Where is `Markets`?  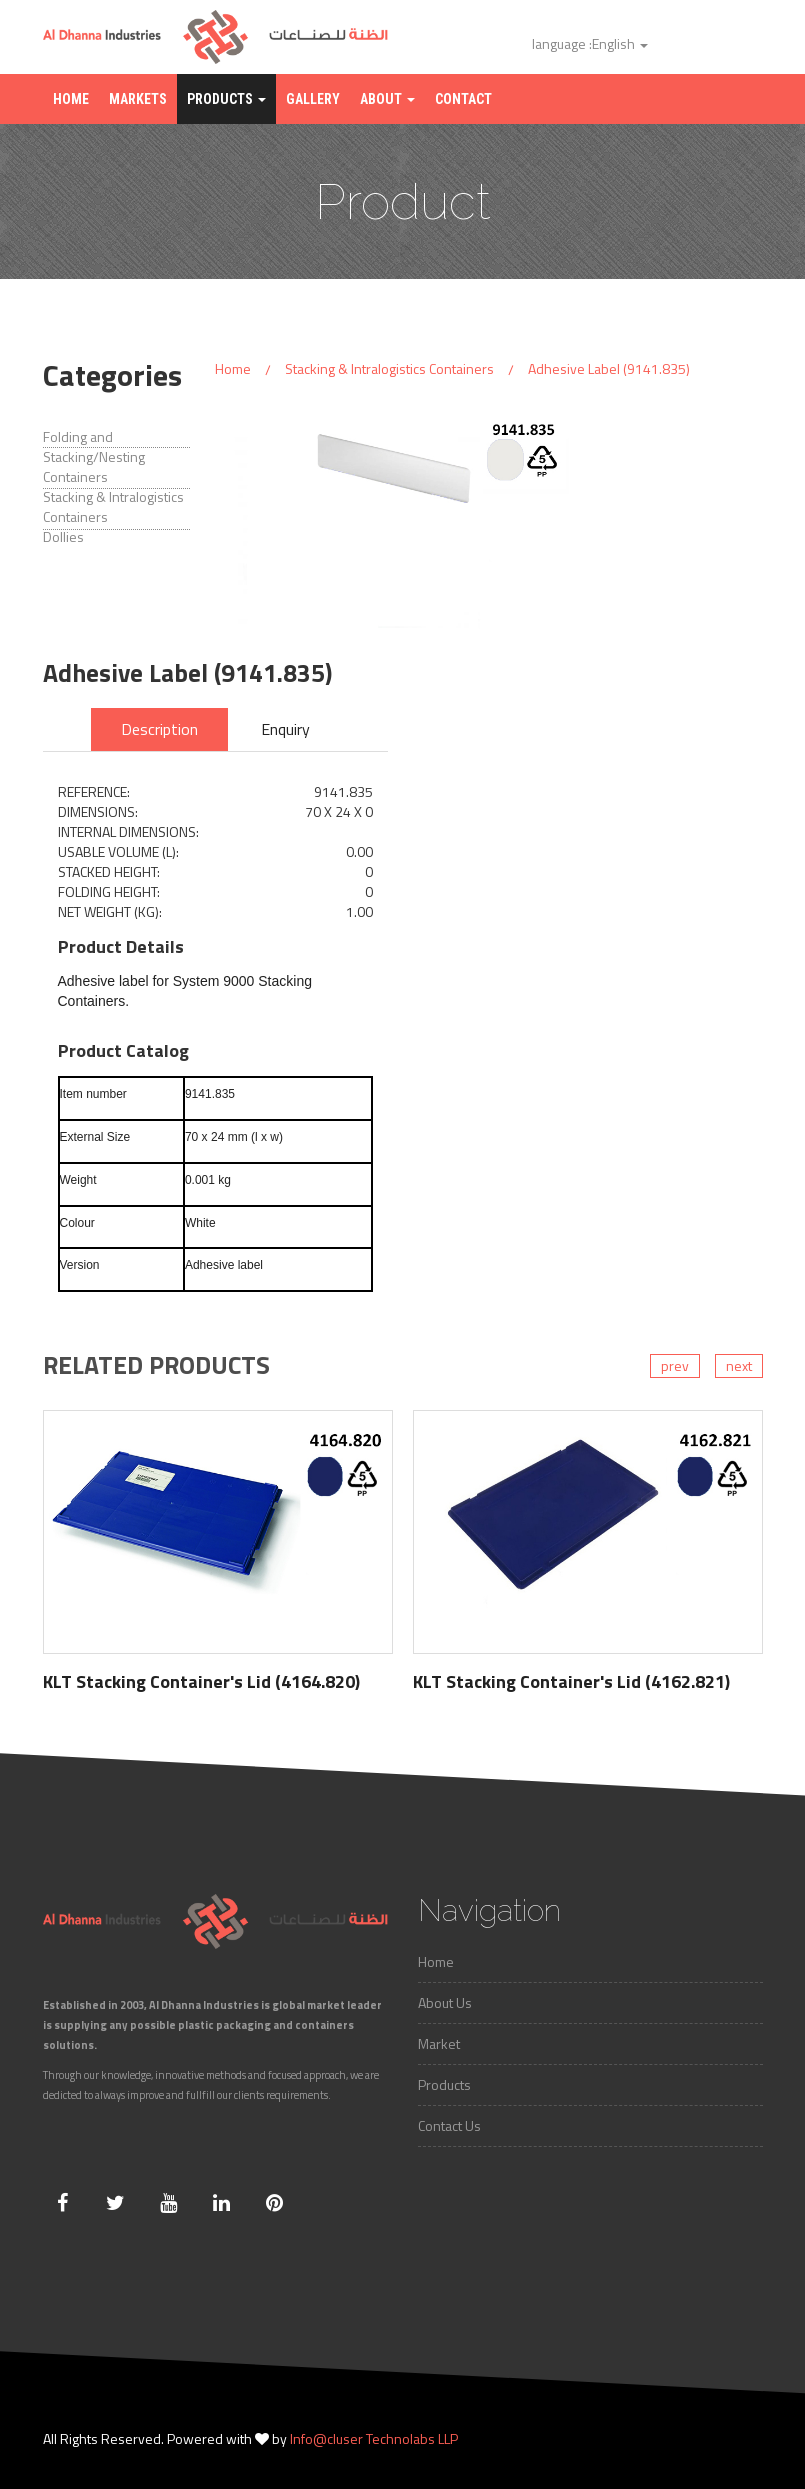
Markets is located at coordinates (138, 99).